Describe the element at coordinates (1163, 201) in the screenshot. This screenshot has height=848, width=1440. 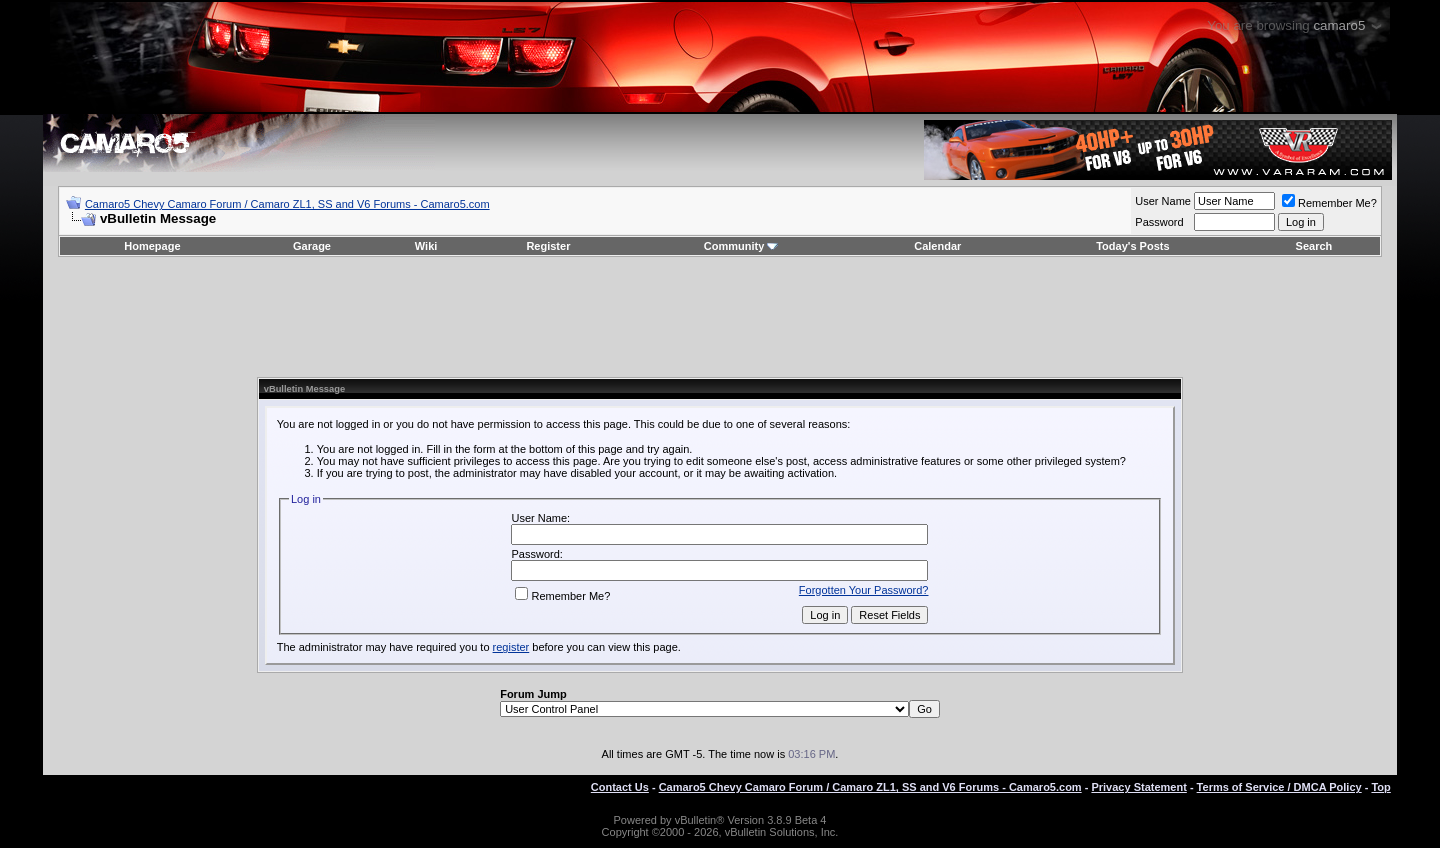
I see `User Name` at that location.